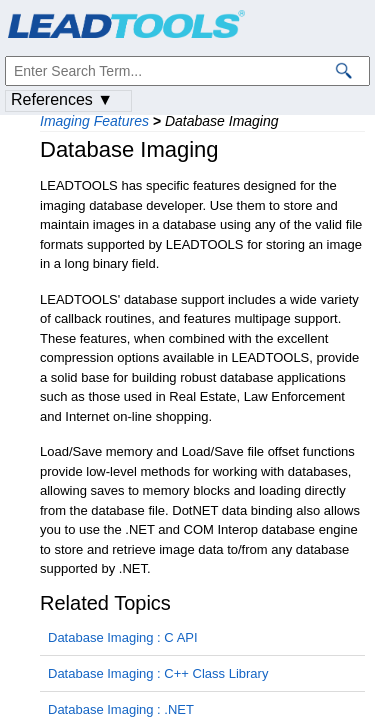  I want to click on Imaging Features, so click(94, 121).